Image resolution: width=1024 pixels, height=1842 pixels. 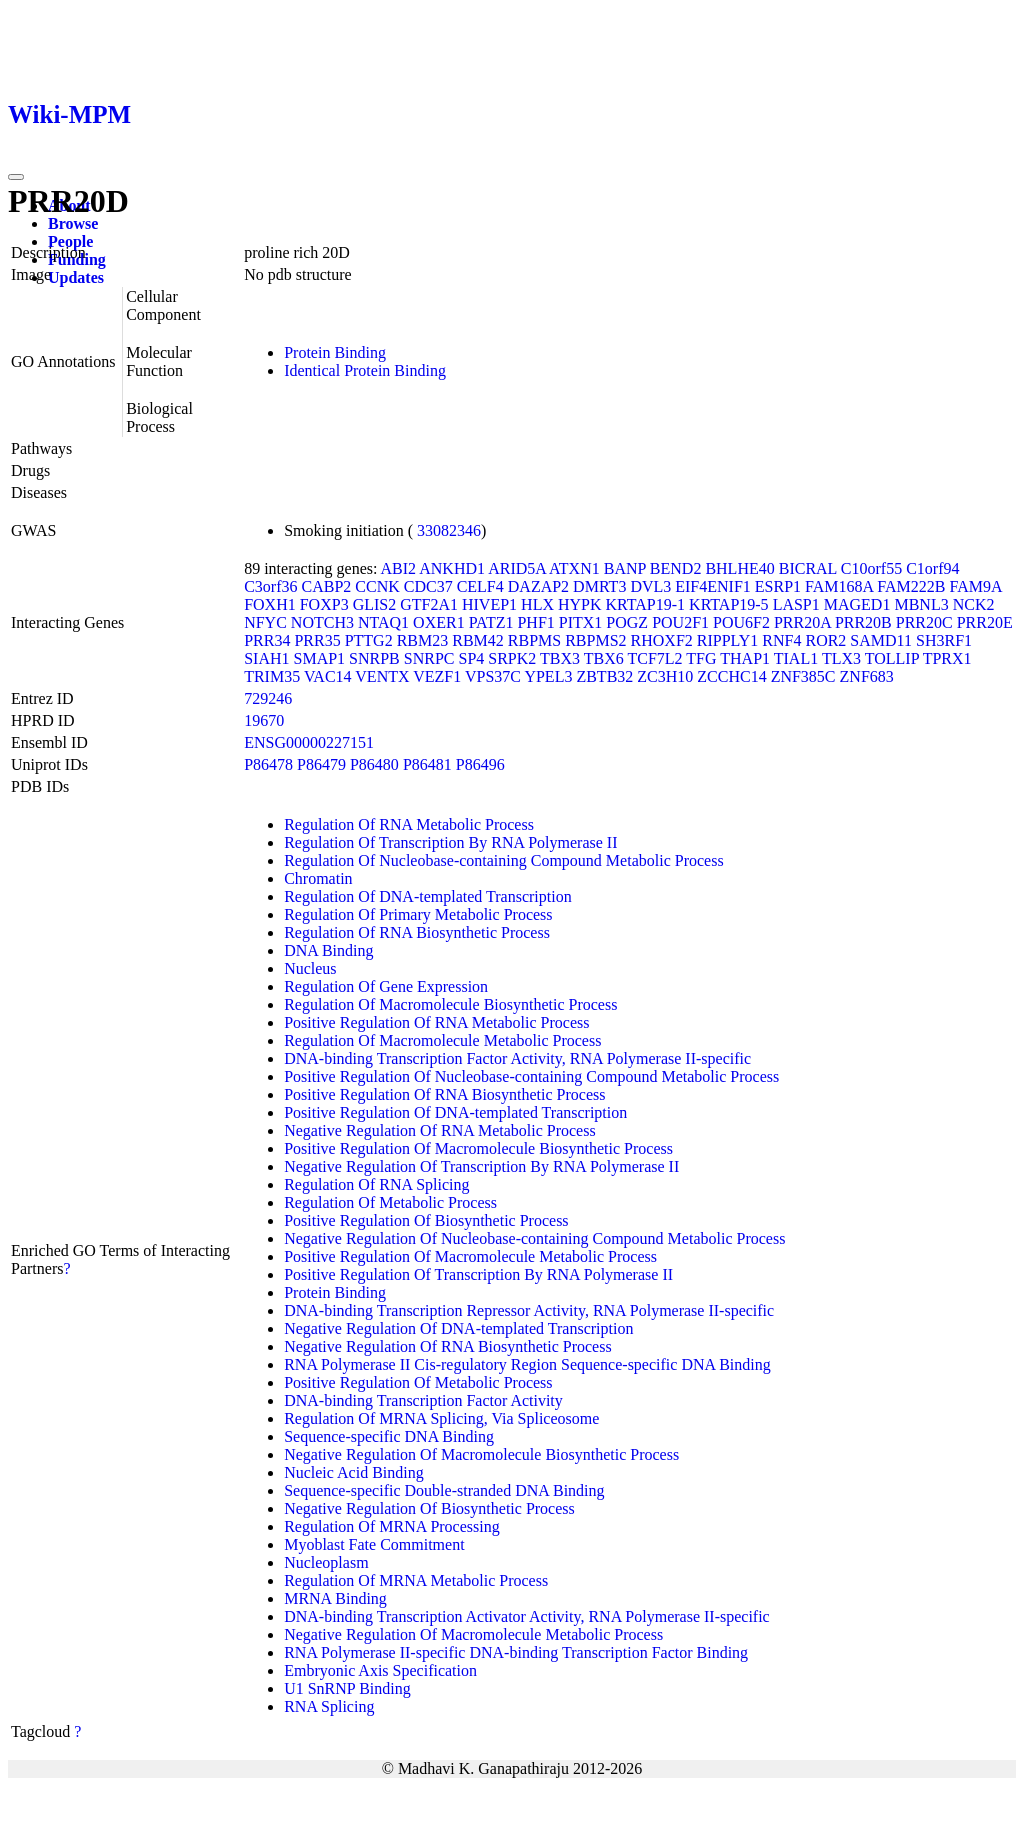 I want to click on PRR20A, so click(x=802, y=622).